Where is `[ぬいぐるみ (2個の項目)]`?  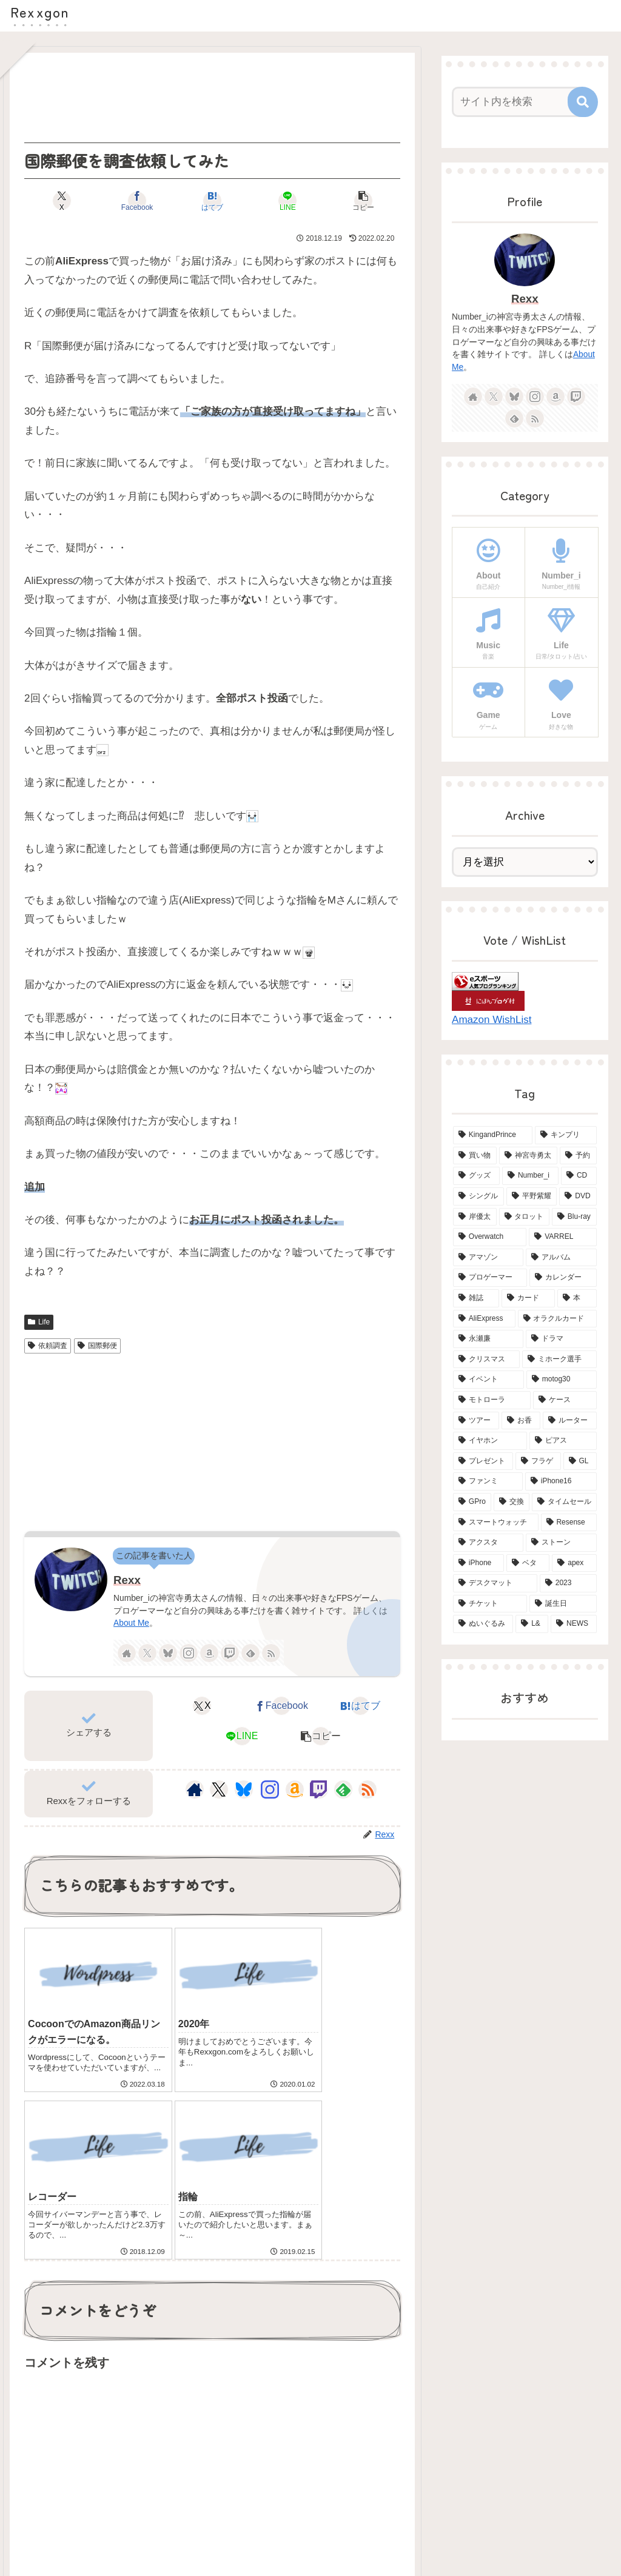
[ぬいぐるみ (2個の項目)] is located at coordinates (483, 1624).